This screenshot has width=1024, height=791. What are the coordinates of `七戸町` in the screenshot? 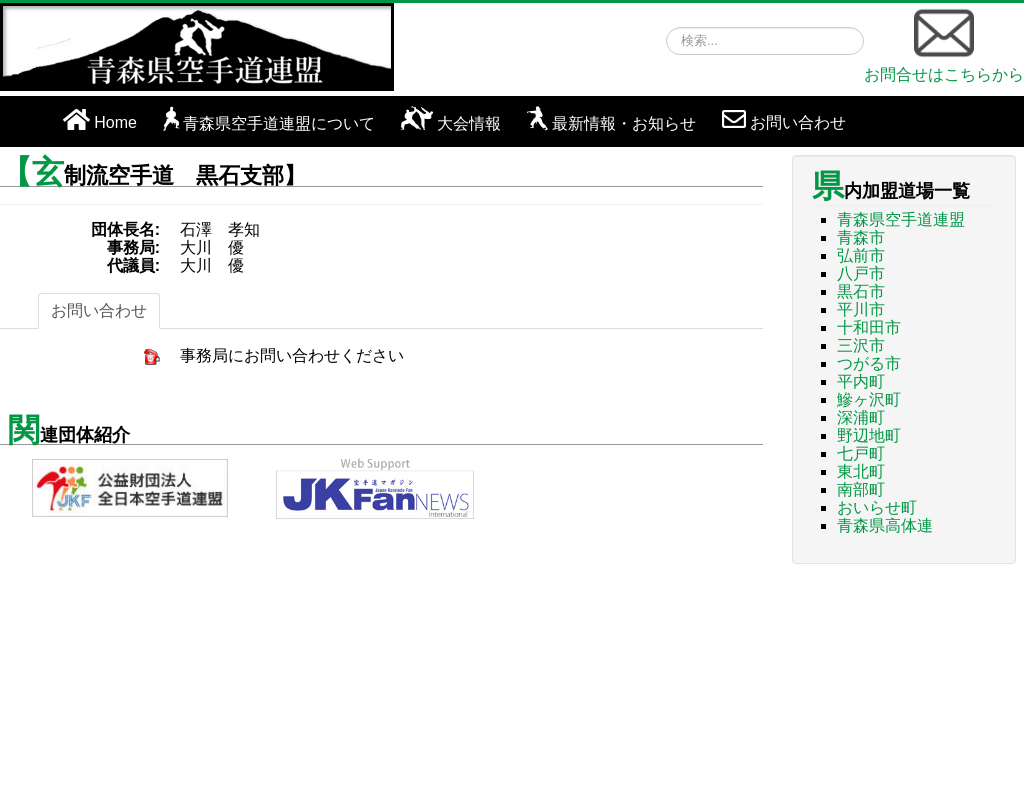 It's located at (861, 453).